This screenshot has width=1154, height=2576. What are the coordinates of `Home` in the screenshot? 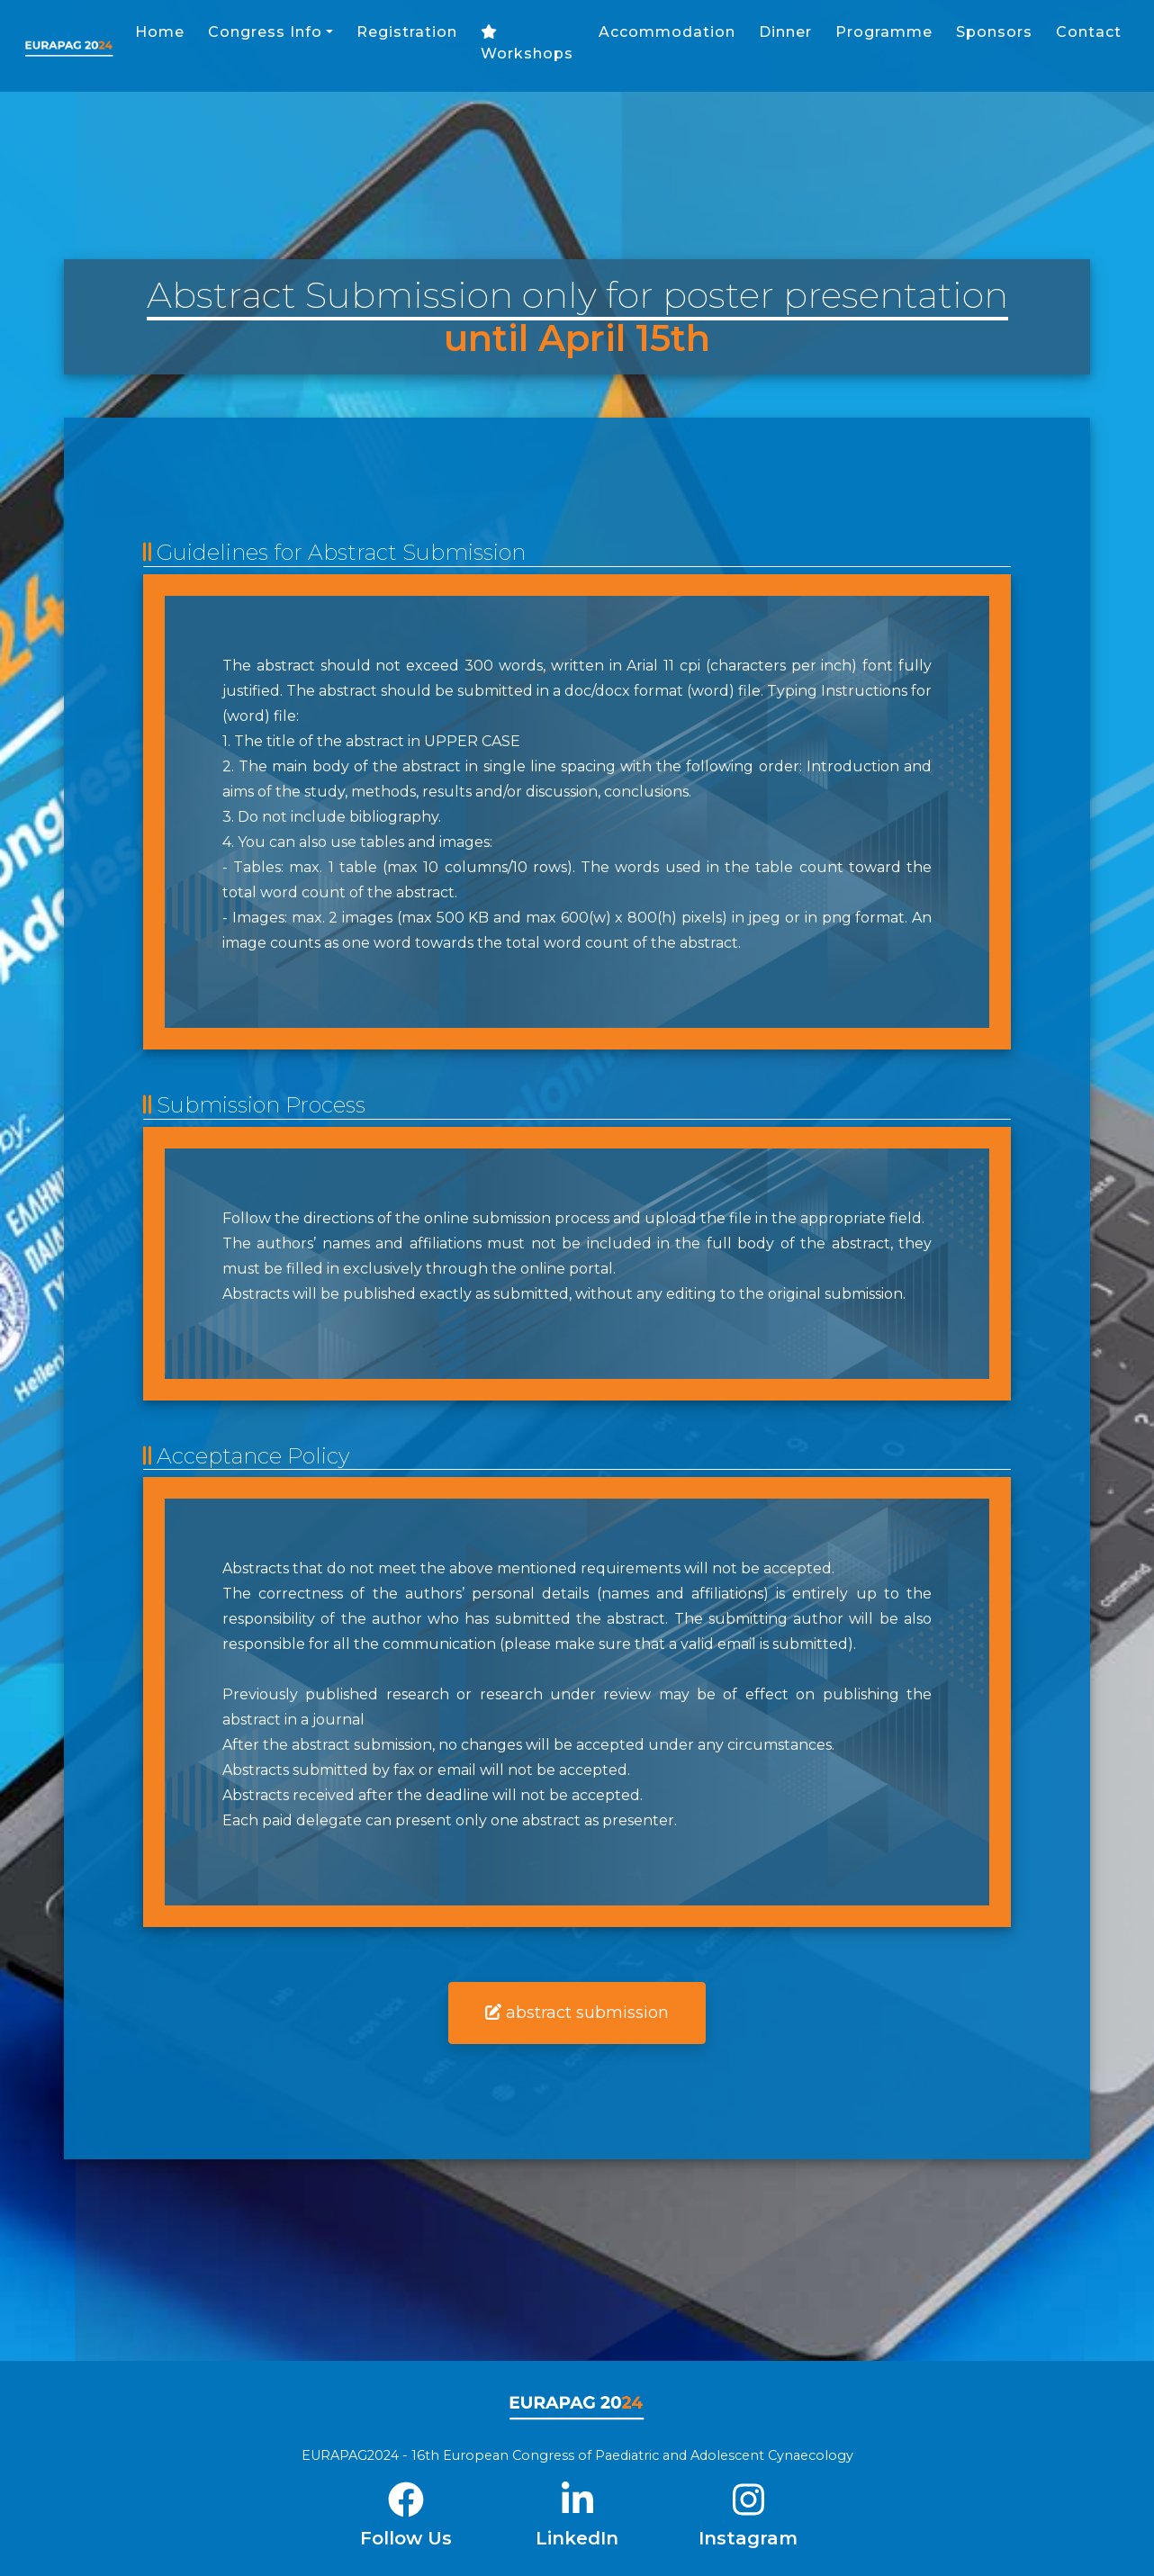 It's located at (306, 41).